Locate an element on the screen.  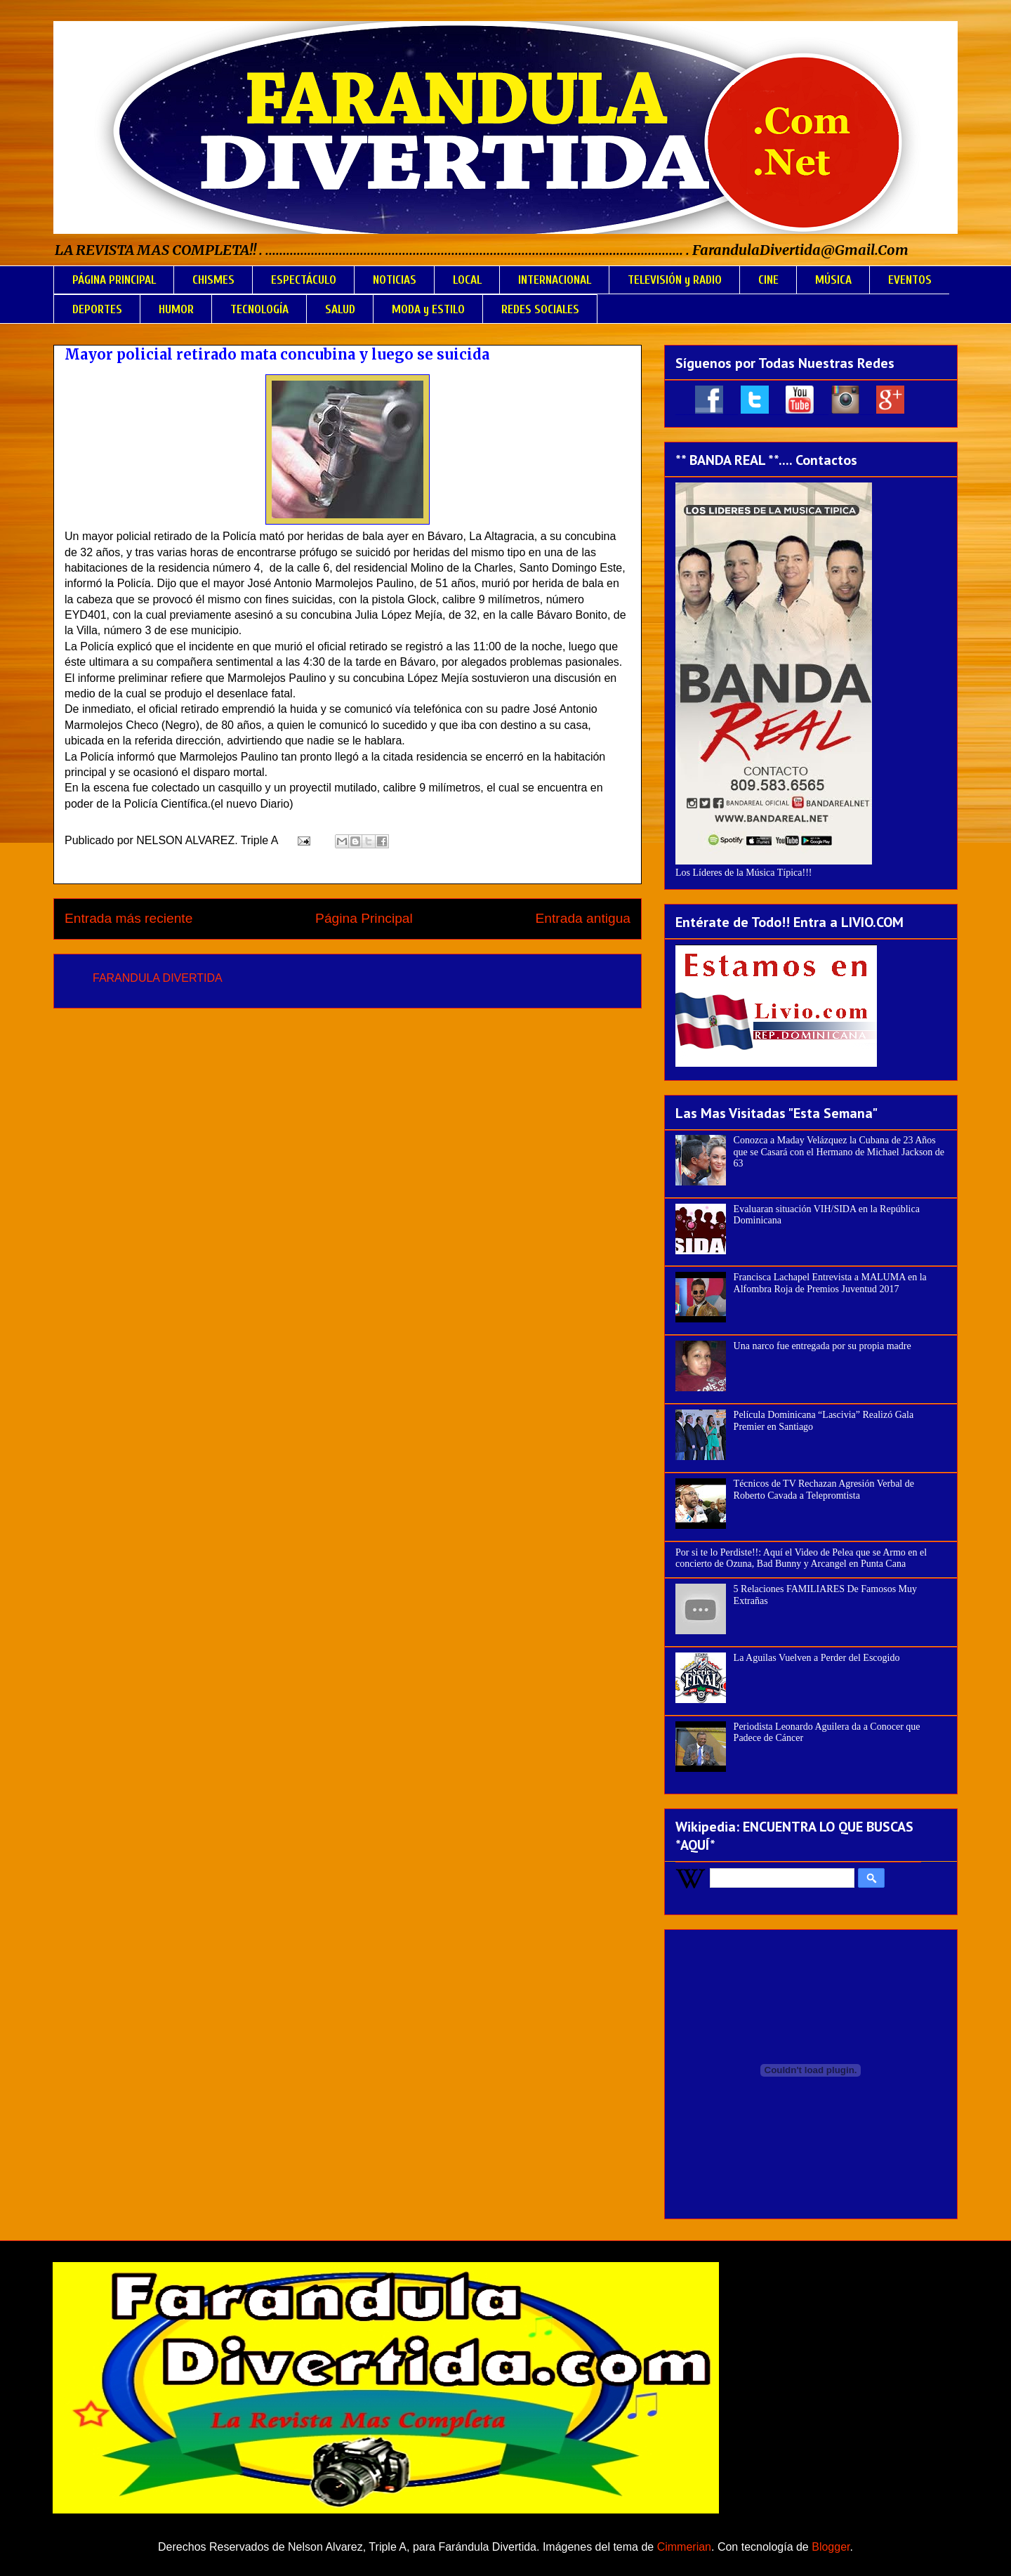
NOTICIAS is located at coordinates (394, 280).